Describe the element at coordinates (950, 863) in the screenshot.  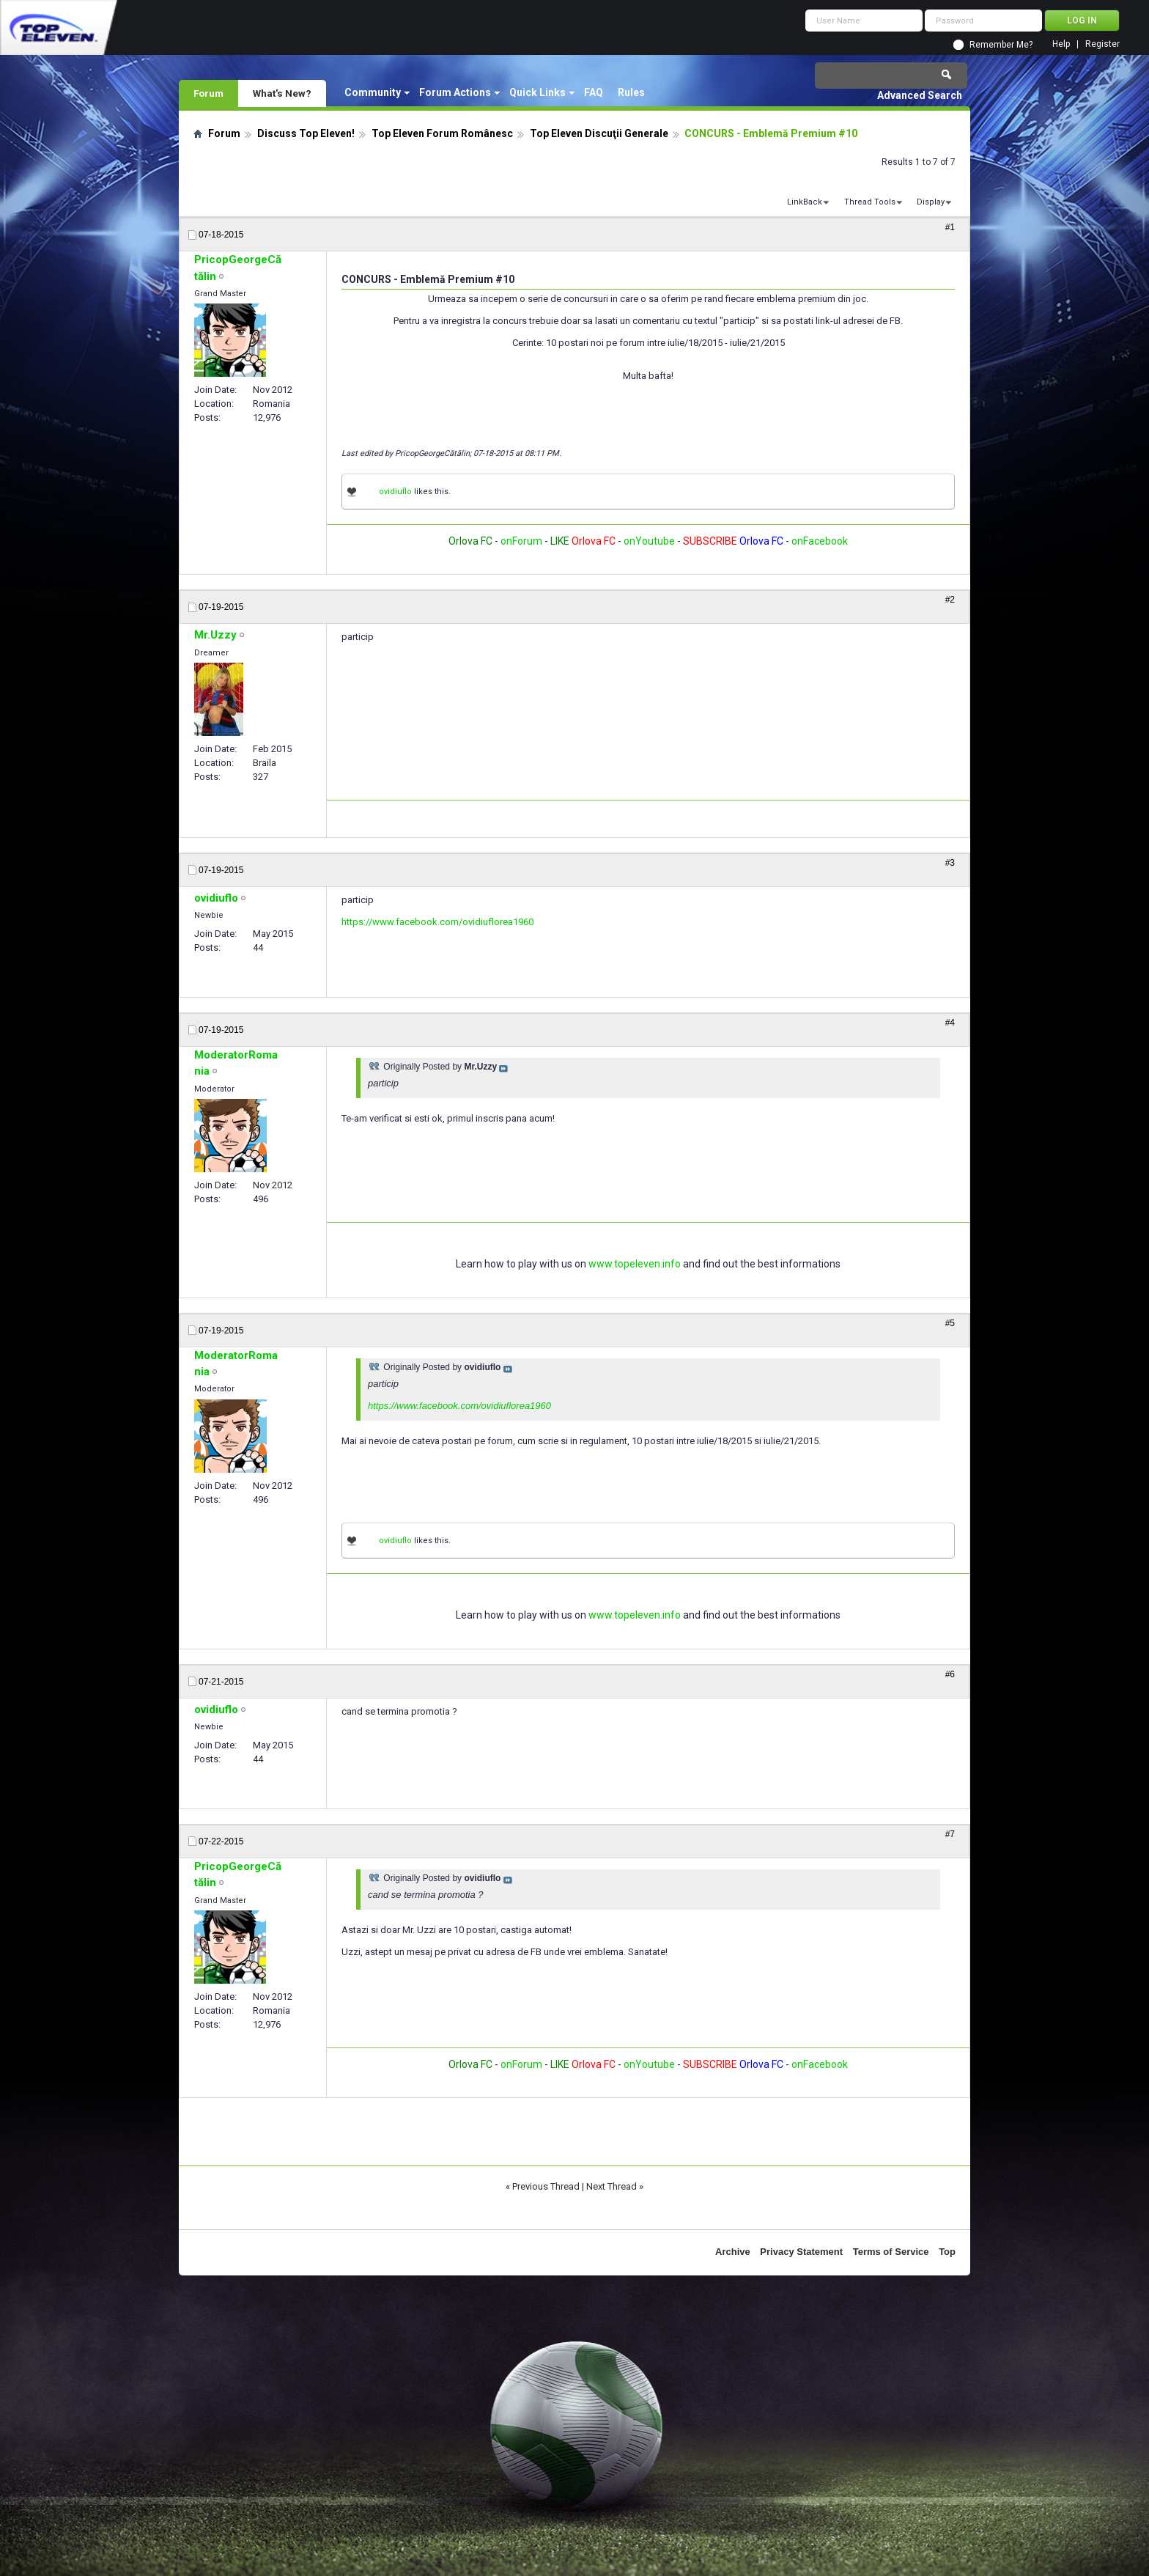
I see `#3` at that location.